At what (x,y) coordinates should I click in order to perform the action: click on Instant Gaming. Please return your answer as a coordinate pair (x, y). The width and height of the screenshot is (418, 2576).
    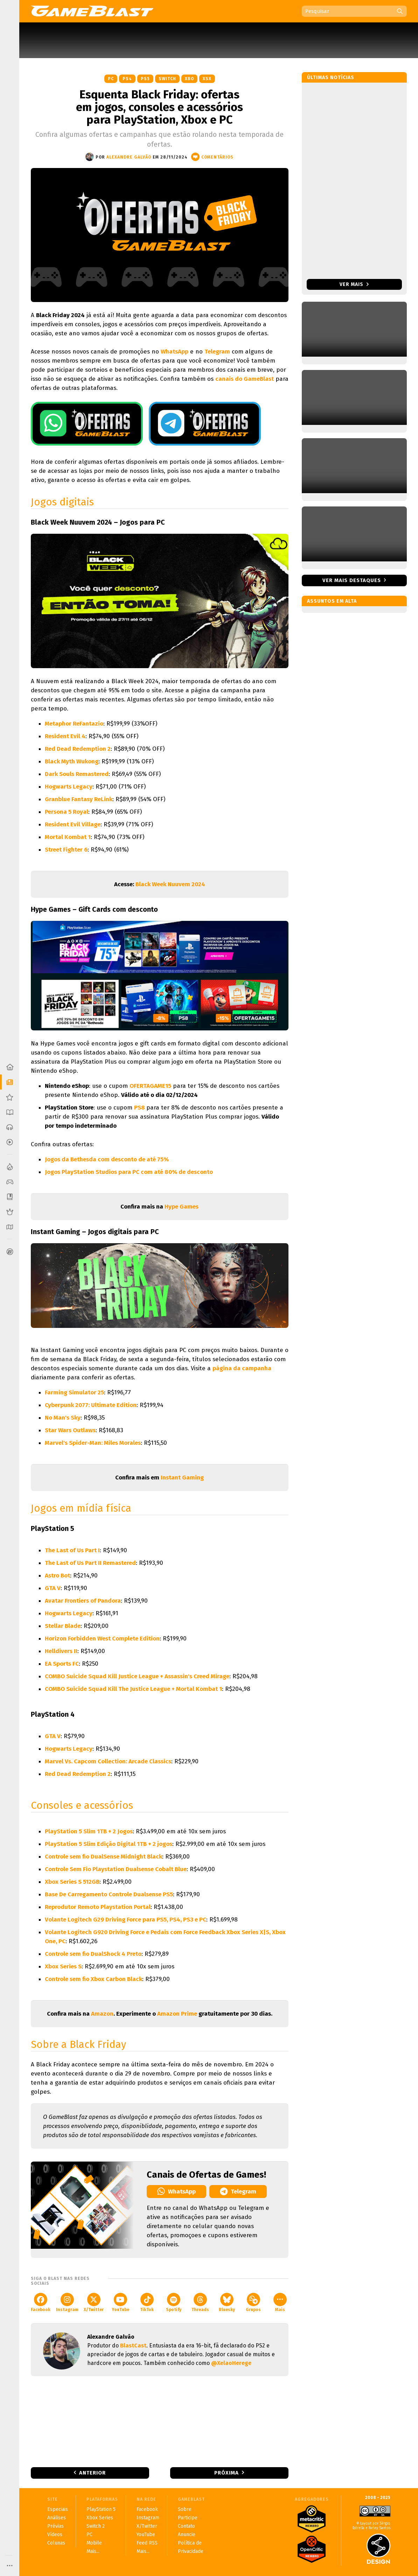
    Looking at the image, I should click on (182, 1477).